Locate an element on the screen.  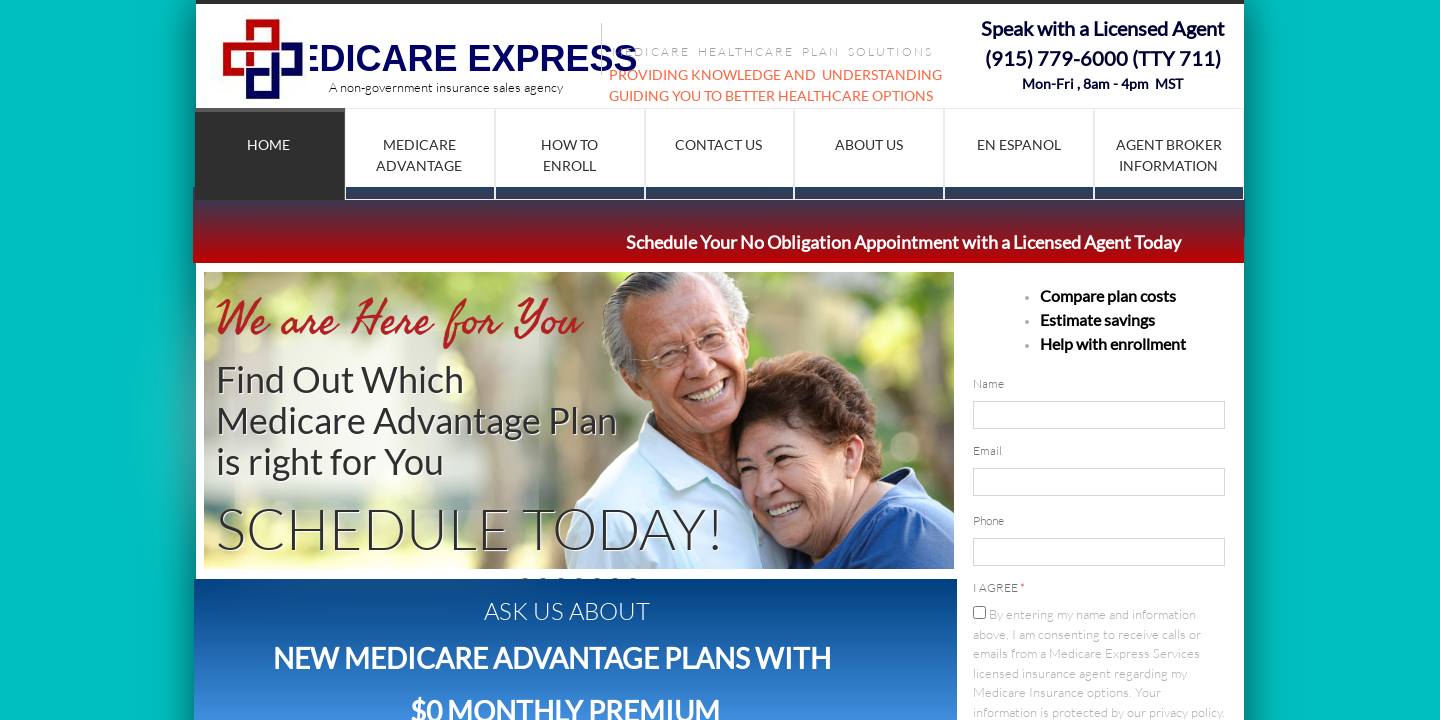
Home is located at coordinates (268, 144).